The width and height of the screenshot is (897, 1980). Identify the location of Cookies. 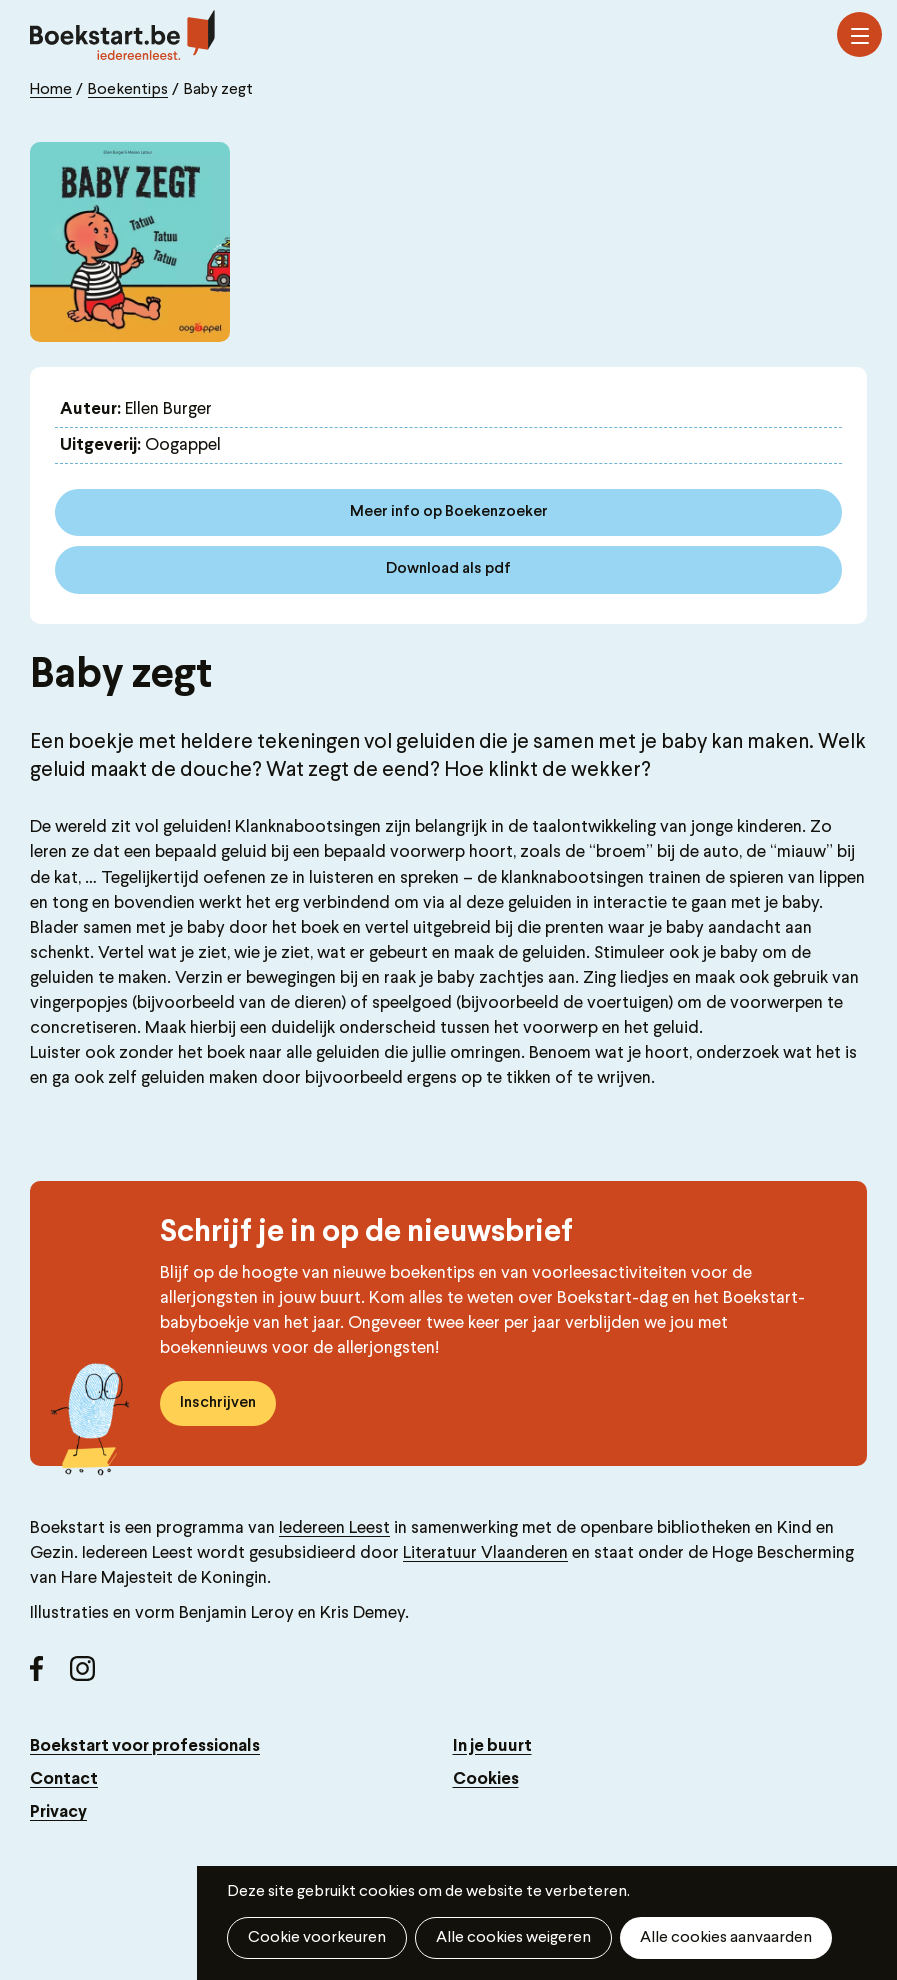
(486, 1779).